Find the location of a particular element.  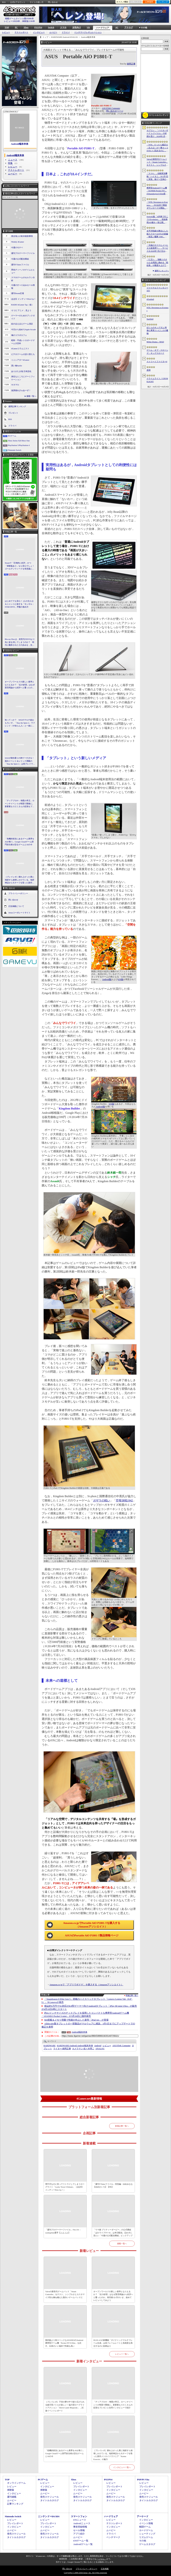

アナログ is located at coordinates (128, 27).